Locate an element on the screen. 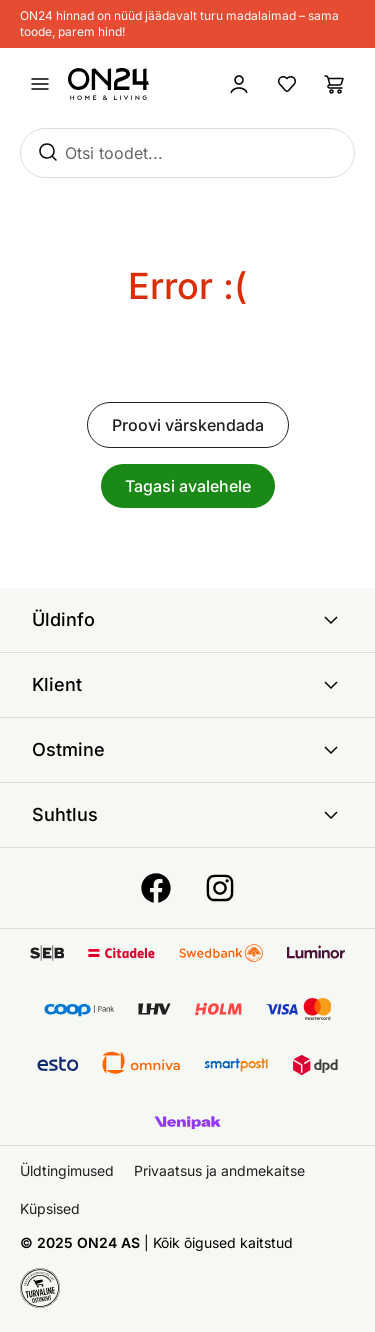 Image resolution: width=375 pixels, height=1332 pixels. Ostmine is located at coordinates (187, 750).